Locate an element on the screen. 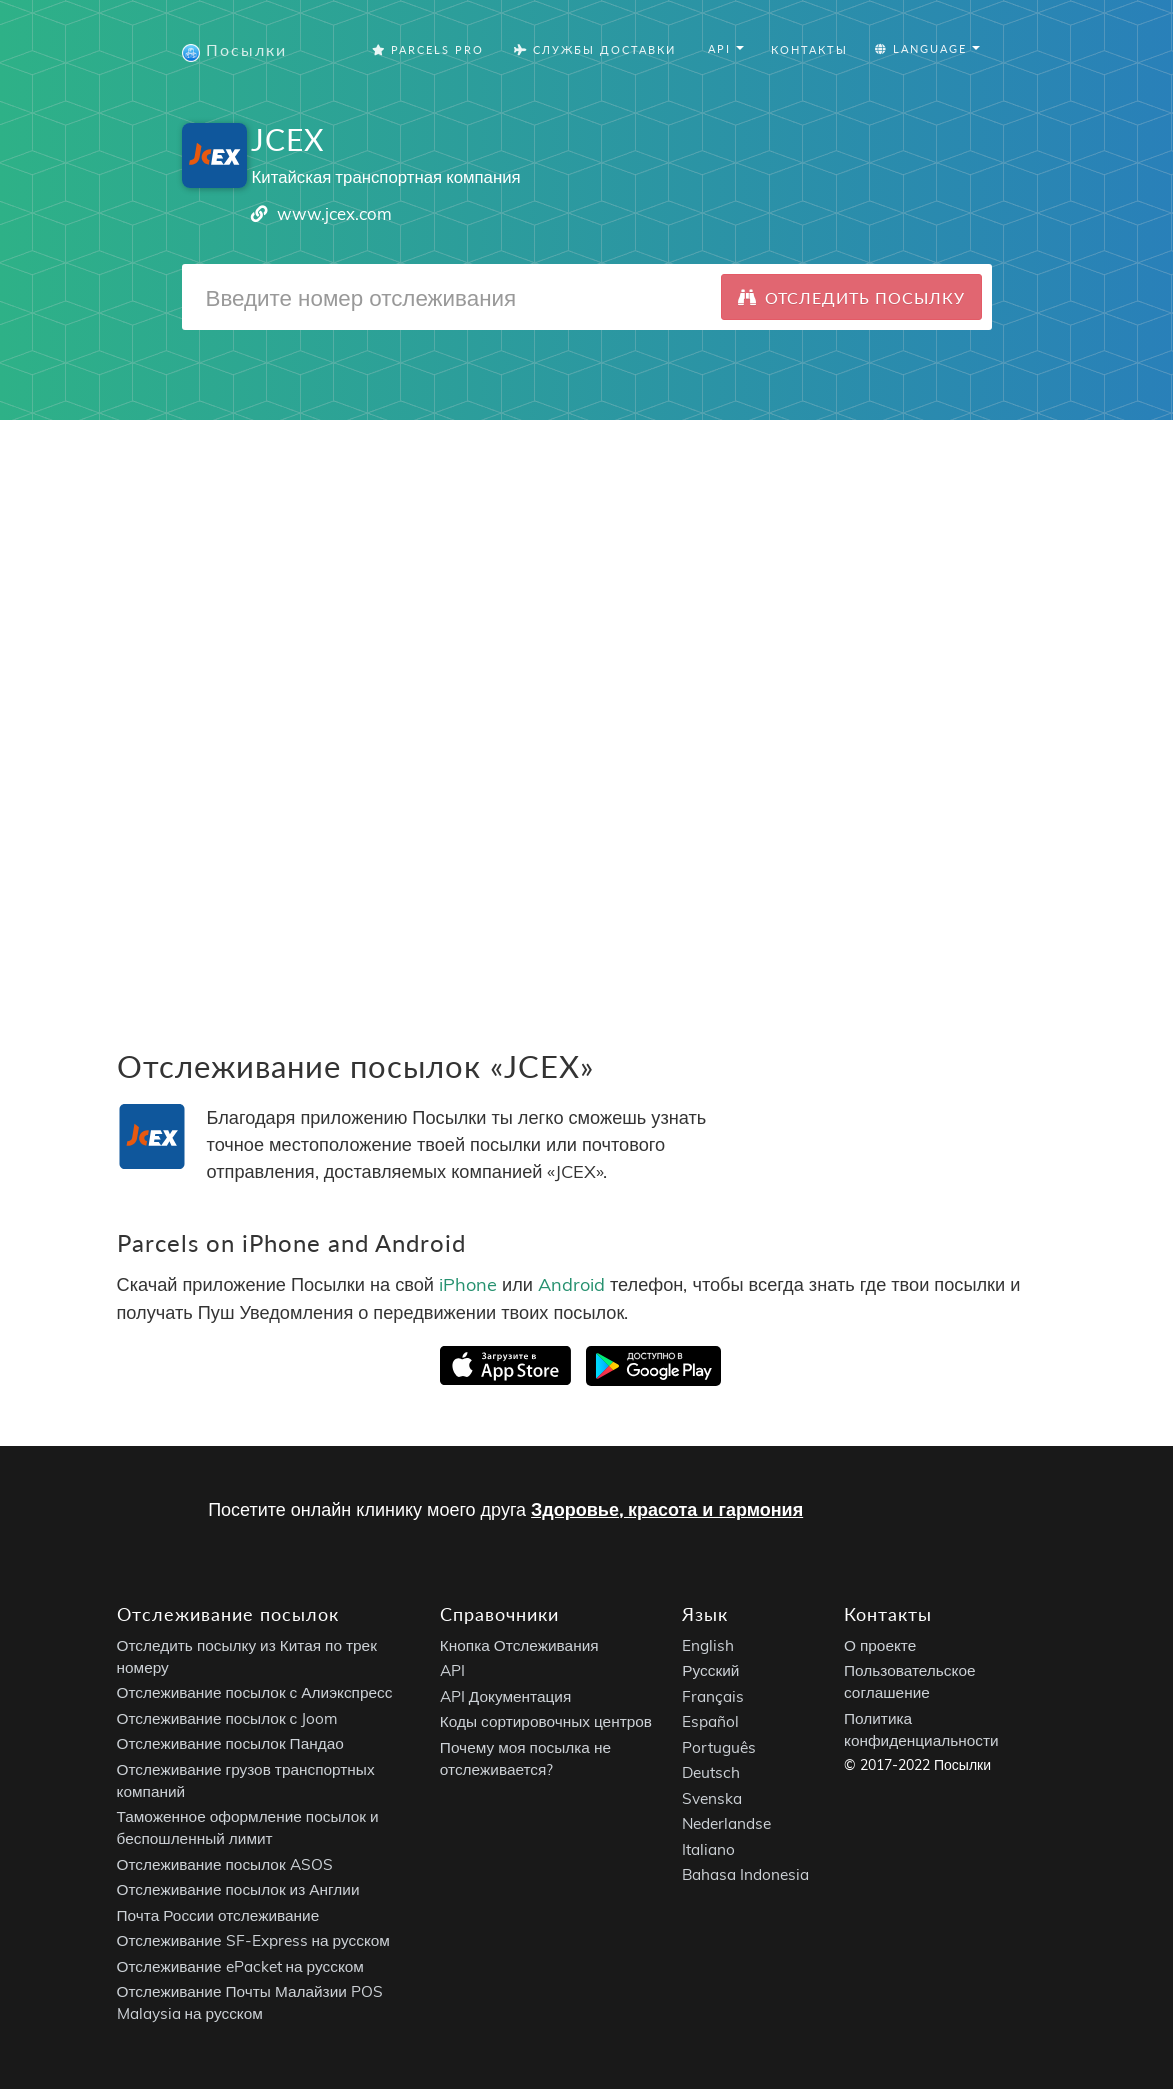  О проекте is located at coordinates (880, 1645).